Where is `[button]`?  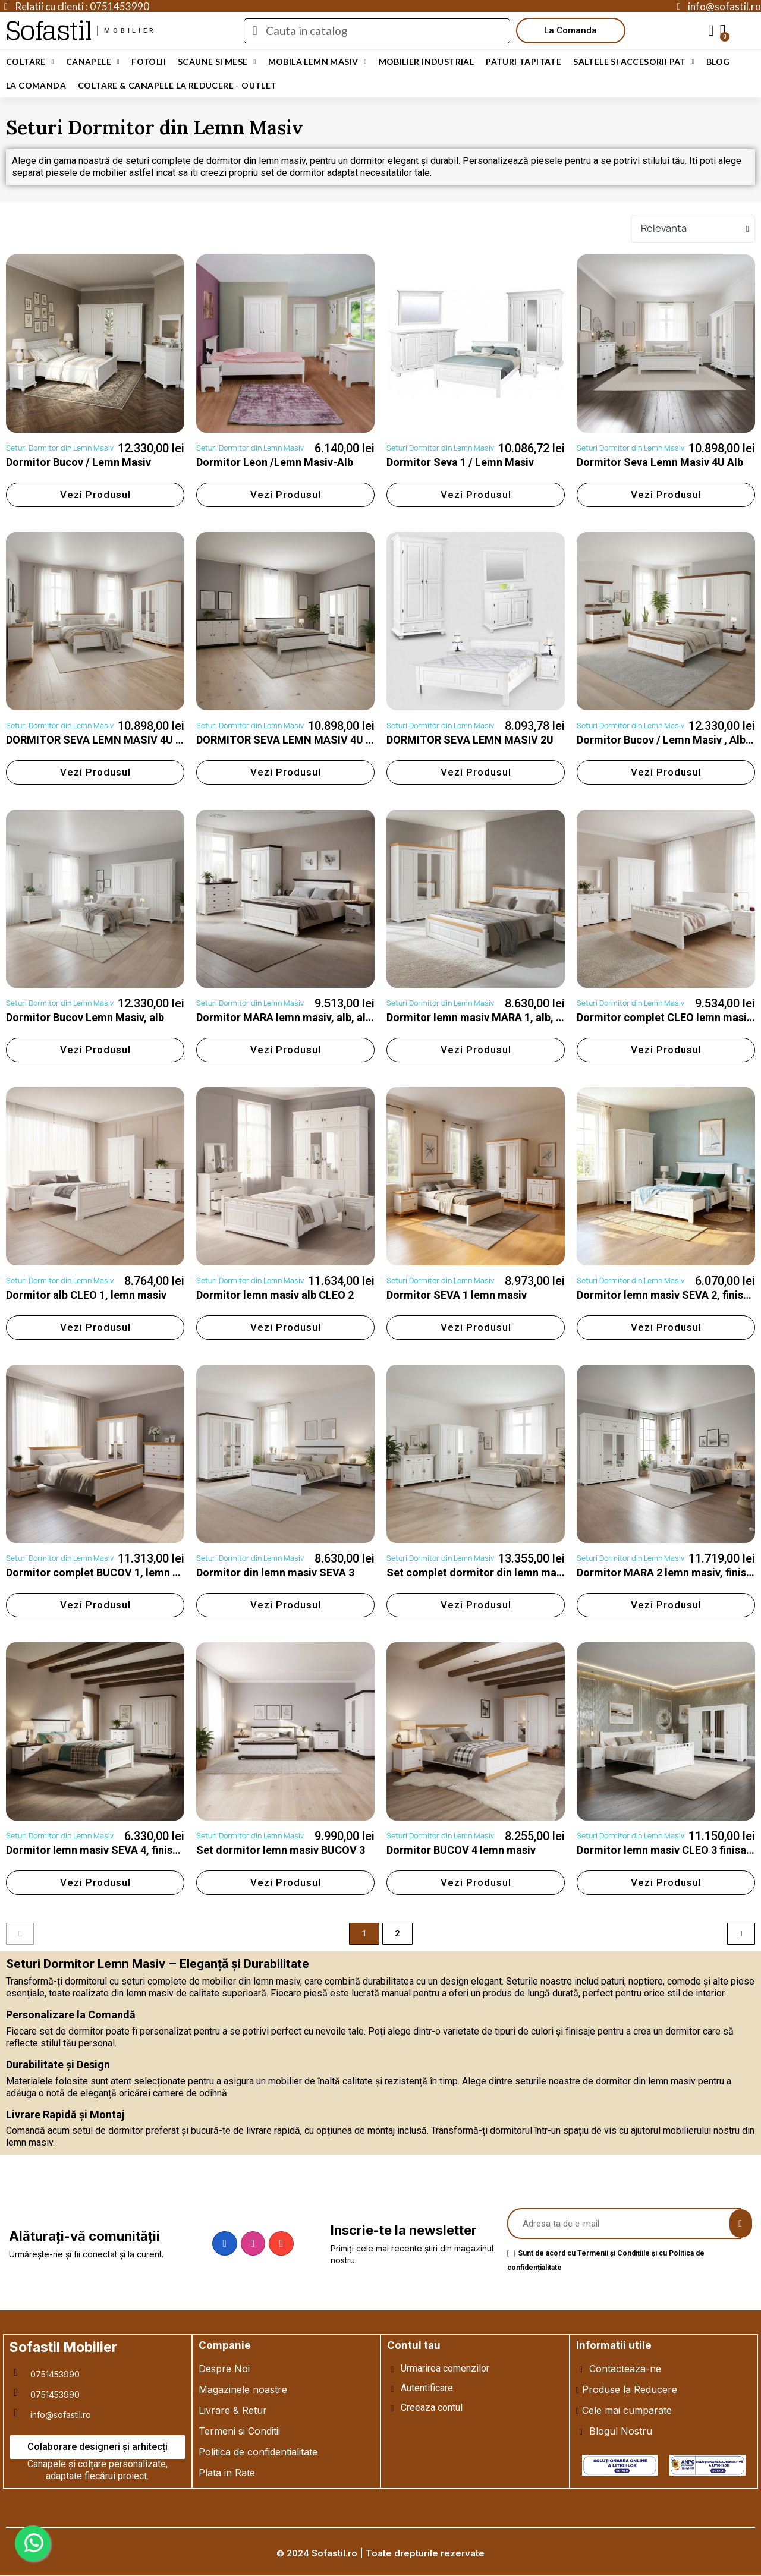 [button] is located at coordinates (570, 30).